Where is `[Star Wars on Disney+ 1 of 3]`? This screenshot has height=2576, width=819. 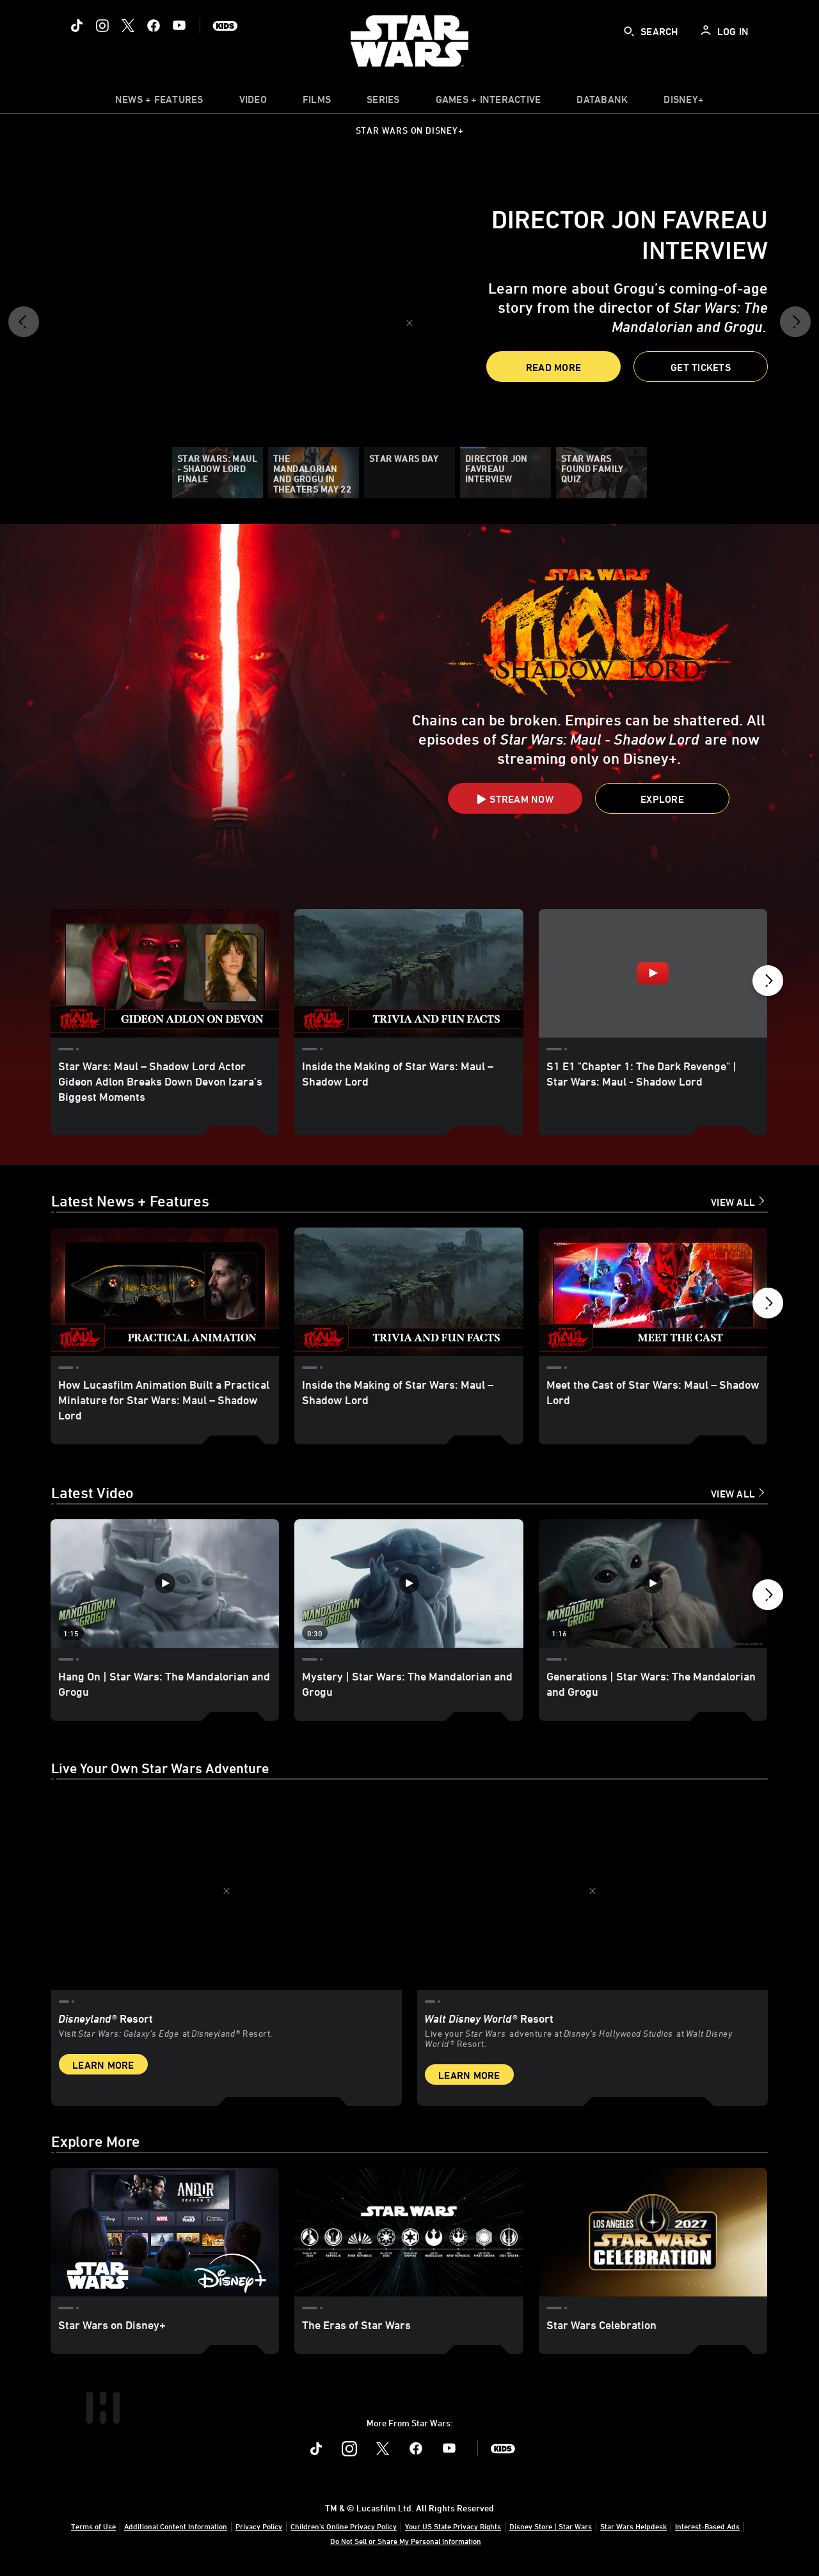
[Star Wars on Disney+ 1 of 3] is located at coordinates (165, 2232).